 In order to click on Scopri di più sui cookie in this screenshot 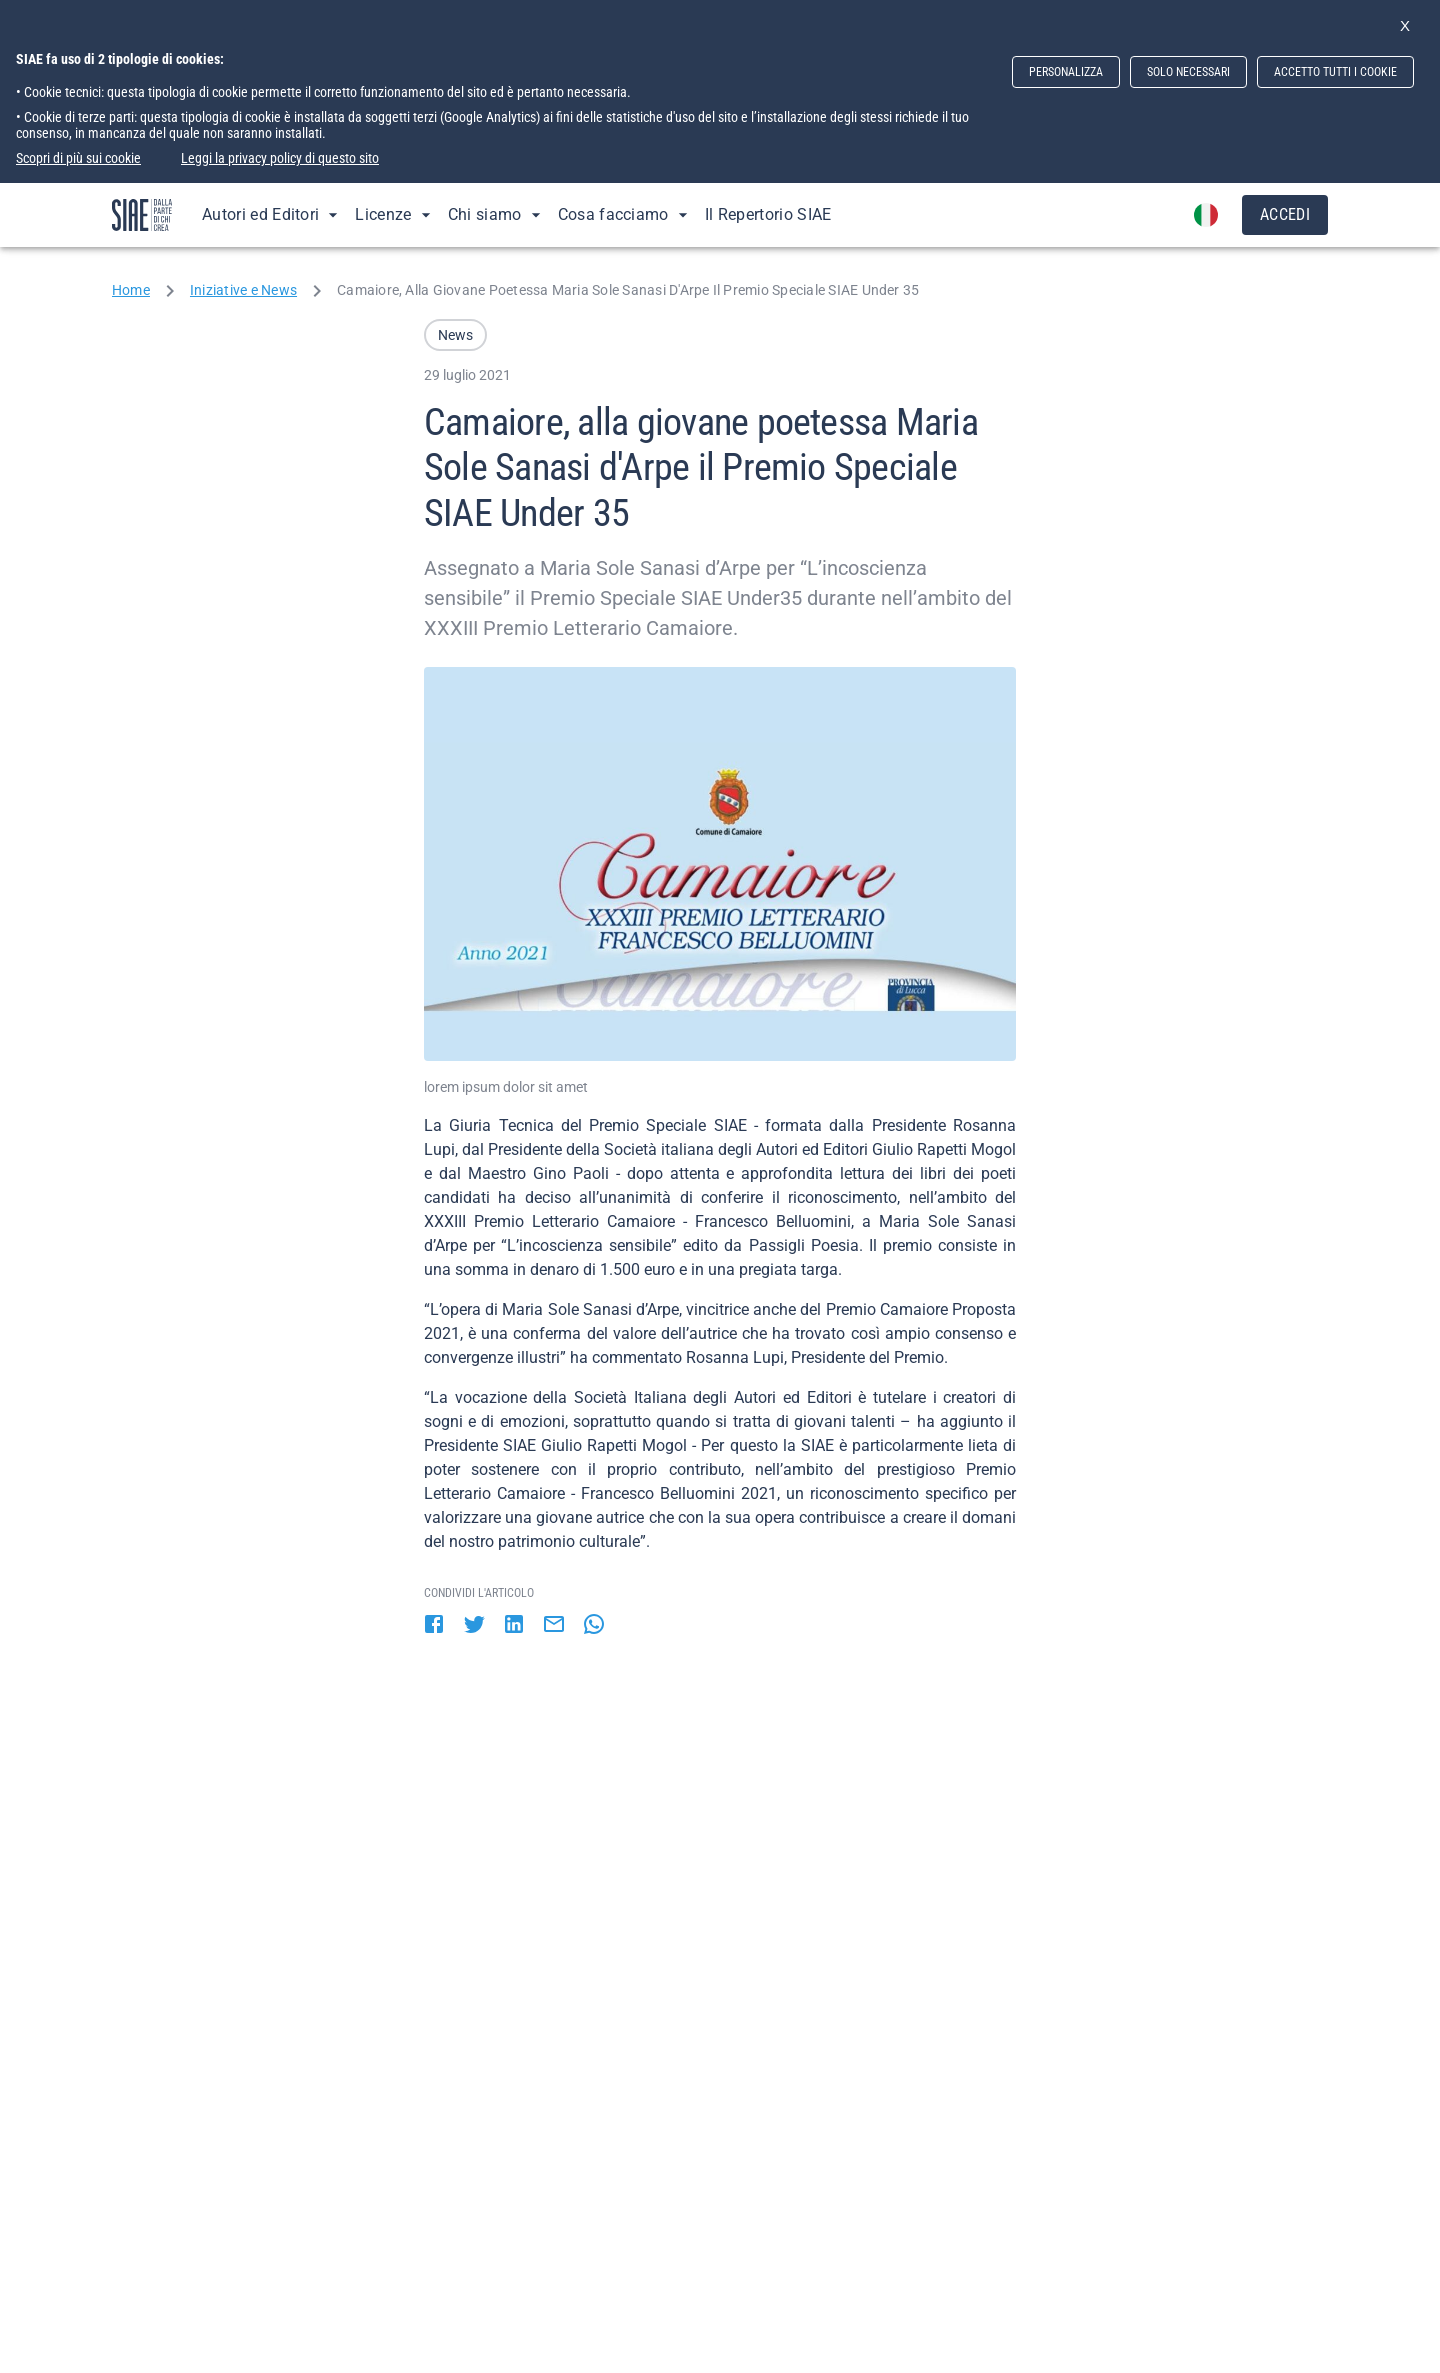, I will do `click(78, 158)`.